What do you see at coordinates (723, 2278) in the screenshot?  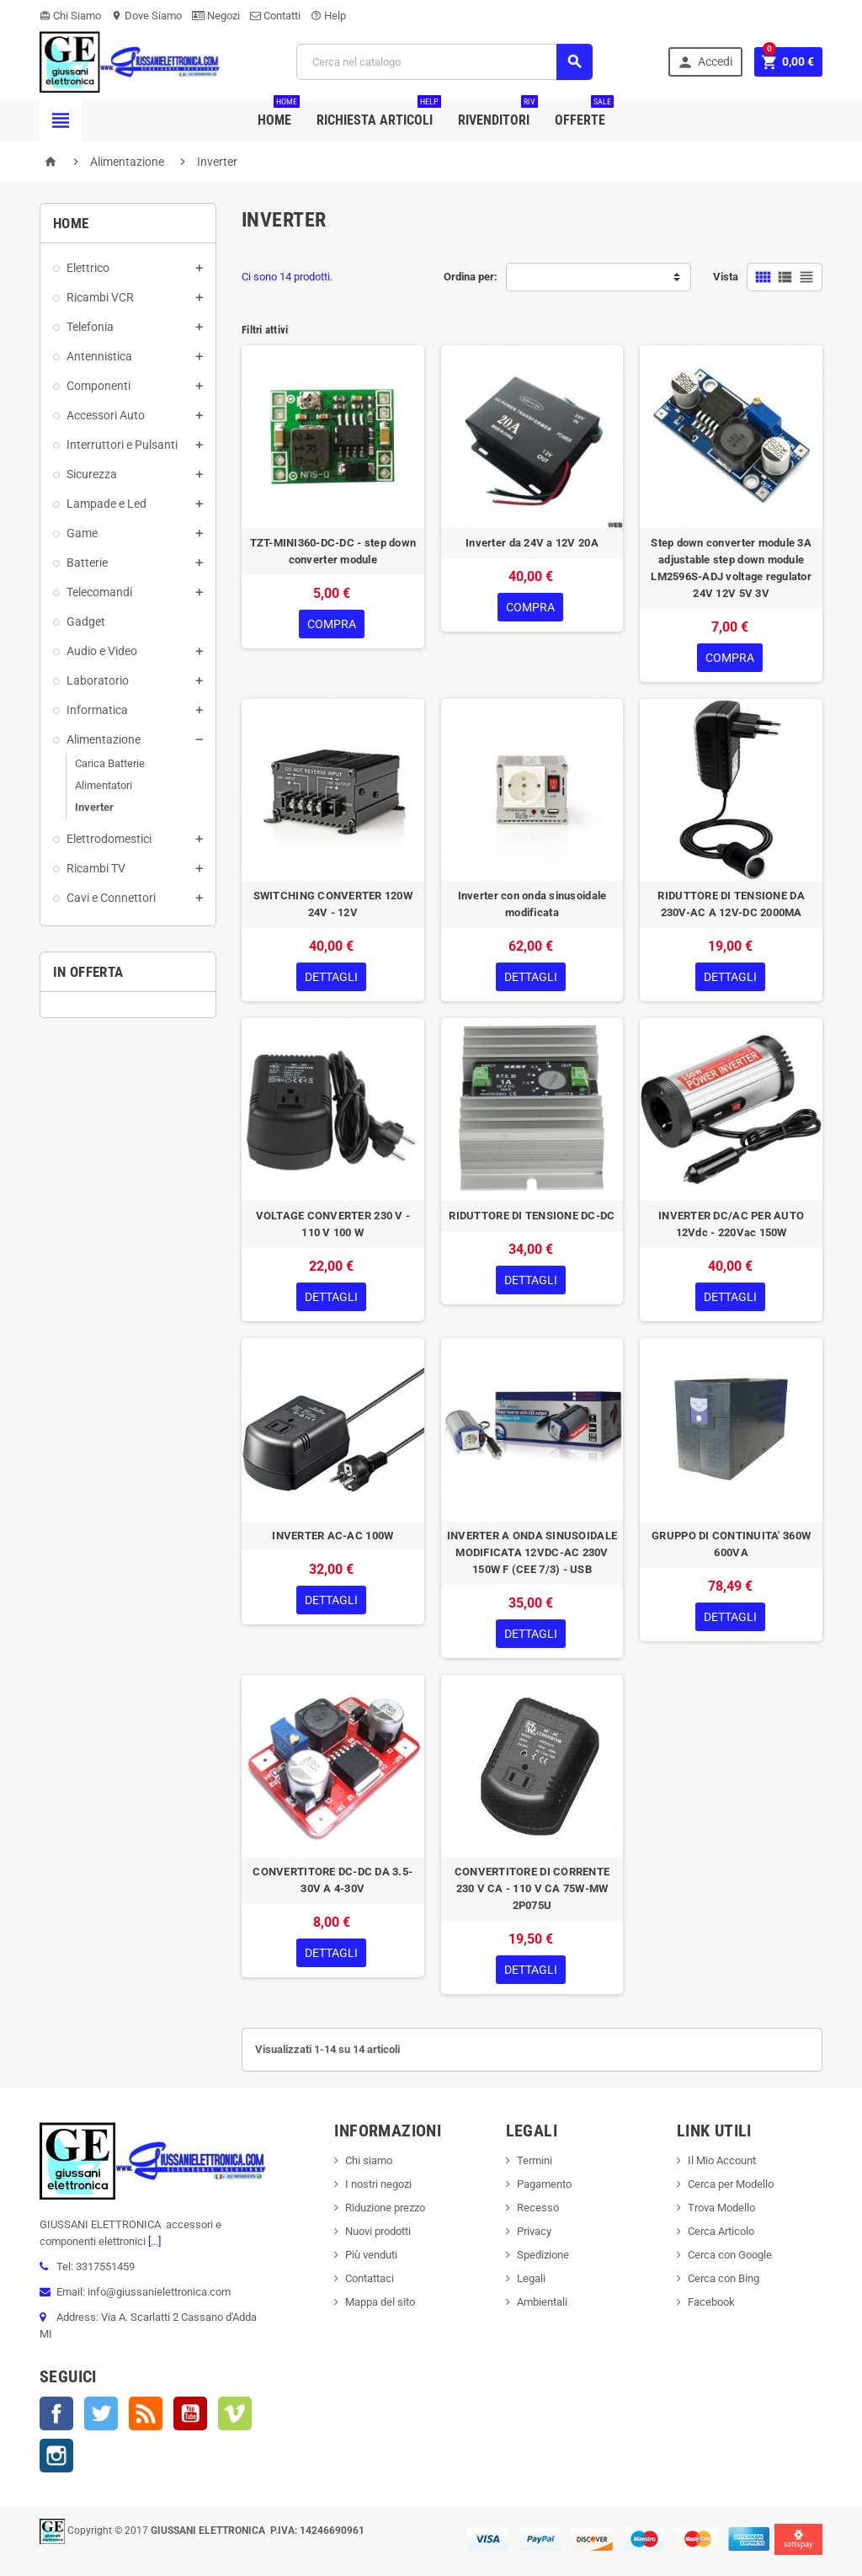 I see `Cerca con Bing` at bounding box center [723, 2278].